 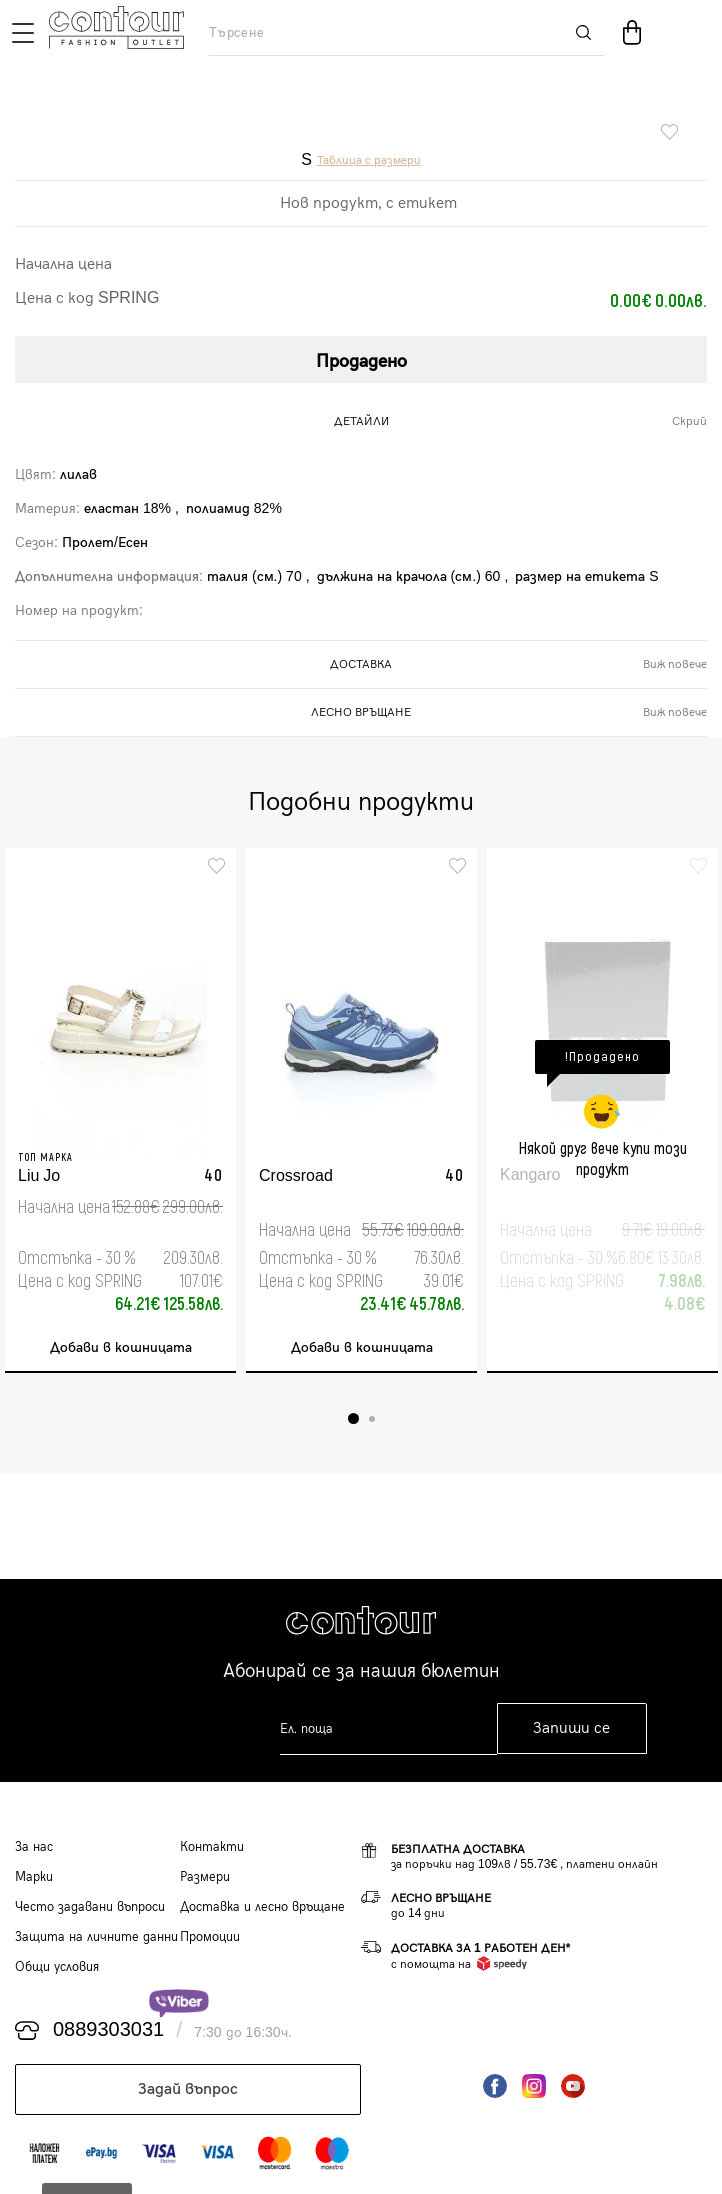 What do you see at coordinates (205, 1877) in the screenshot?
I see `Размери` at bounding box center [205, 1877].